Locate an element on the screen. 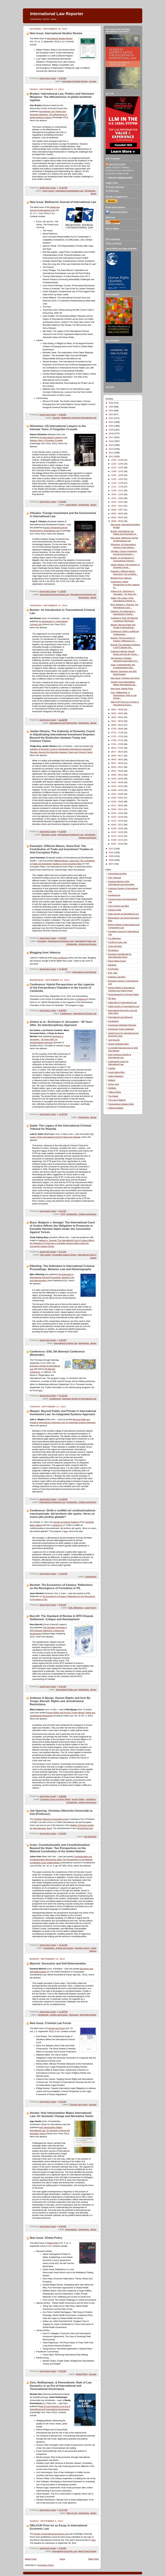 The image size is (165, 2576). 02/05 - 02/12 is located at coordinates (117, 825).